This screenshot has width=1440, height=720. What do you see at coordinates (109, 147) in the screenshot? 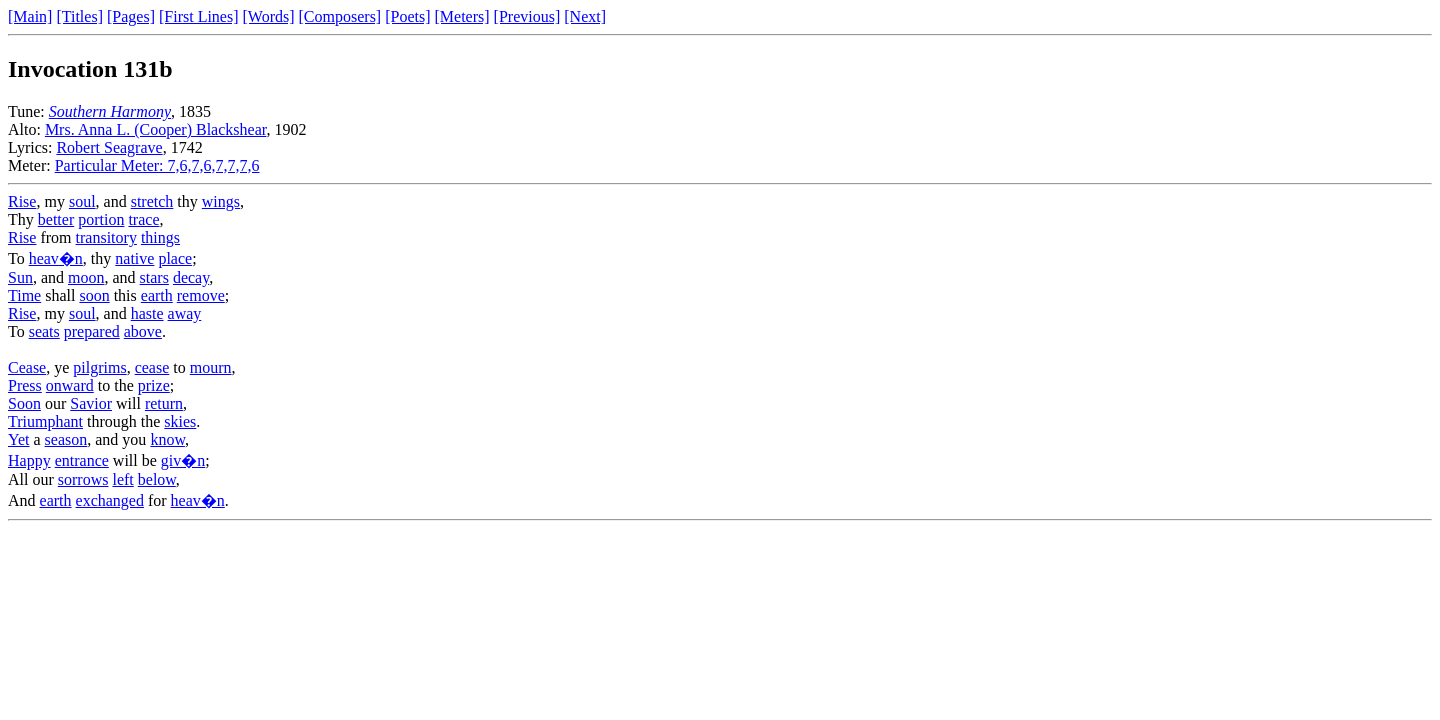
I see `Robert Seagrave` at bounding box center [109, 147].